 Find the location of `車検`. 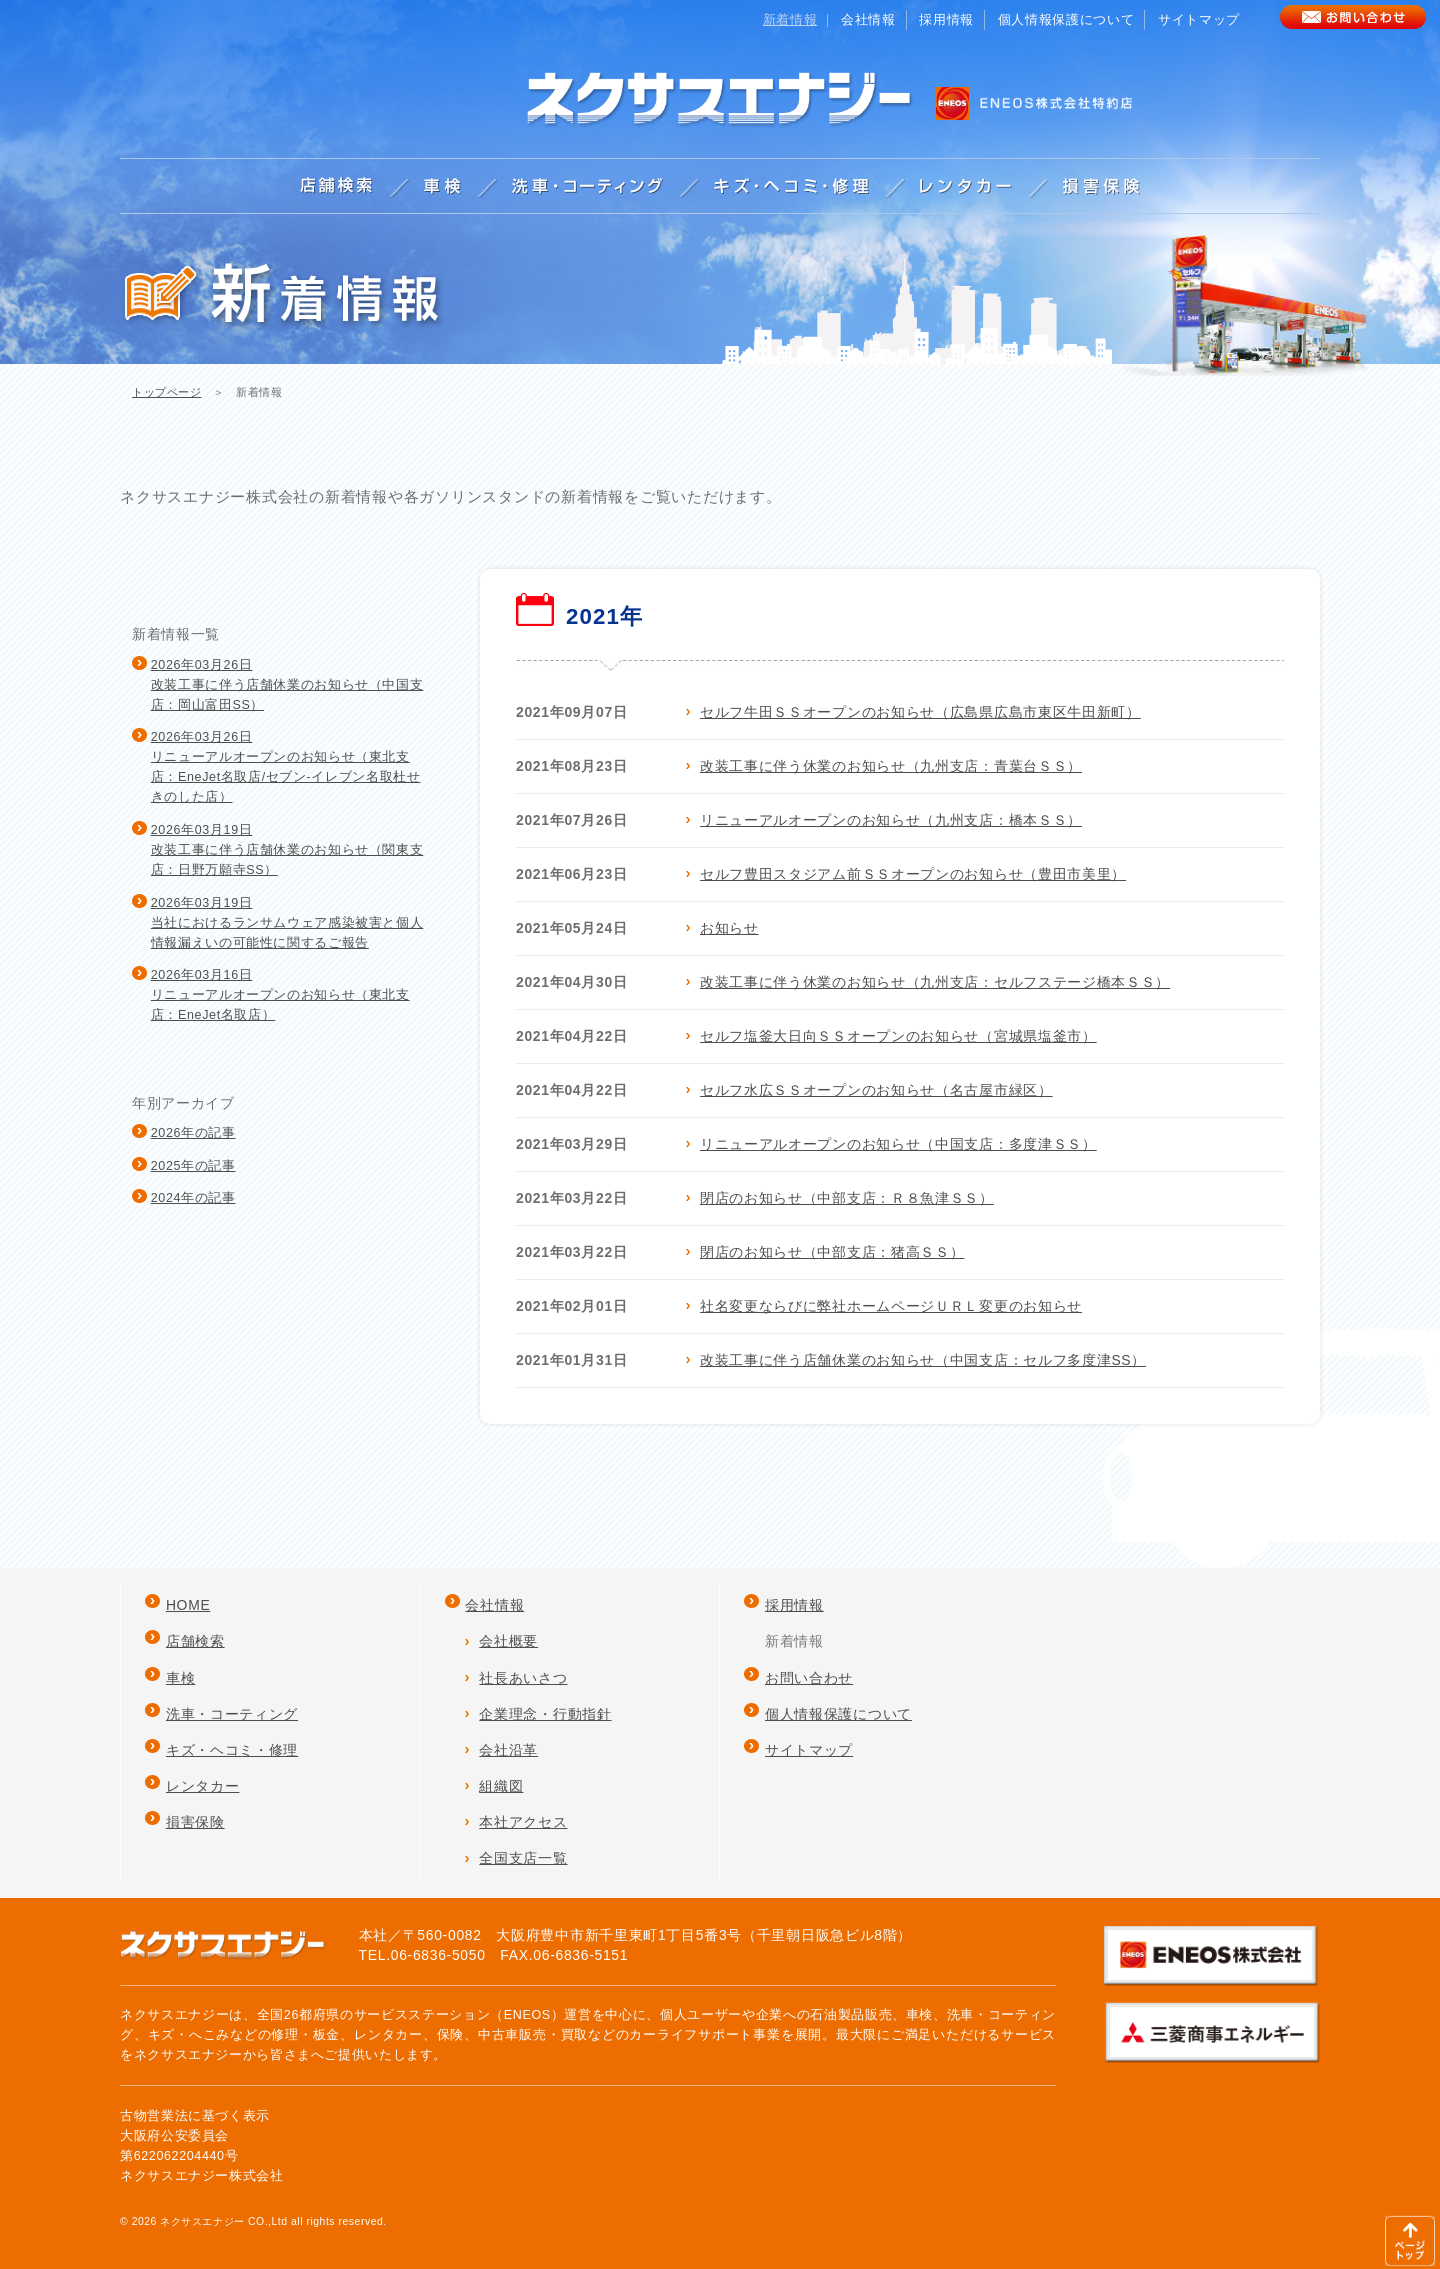

車検 is located at coordinates (180, 1678).